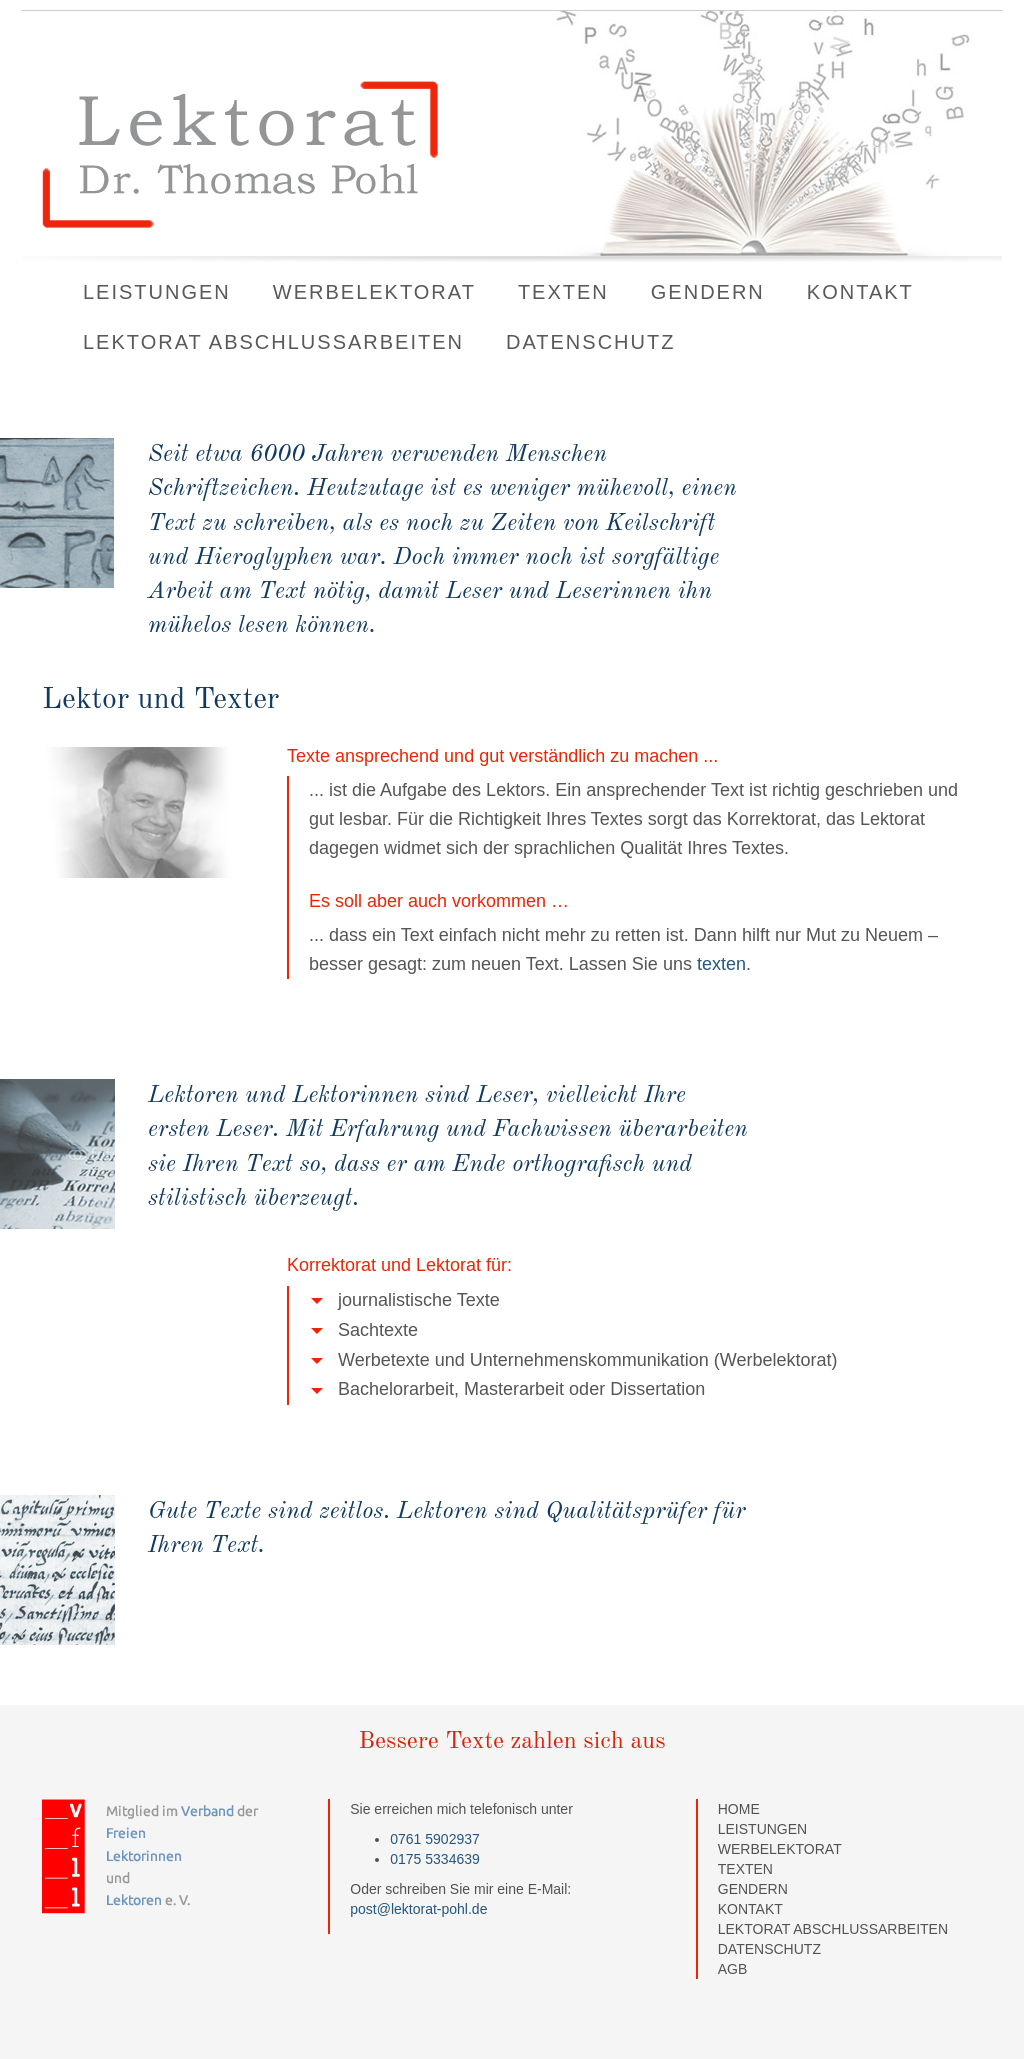 This screenshot has height=2059, width=1024. What do you see at coordinates (739, 1809) in the screenshot?
I see `home` at bounding box center [739, 1809].